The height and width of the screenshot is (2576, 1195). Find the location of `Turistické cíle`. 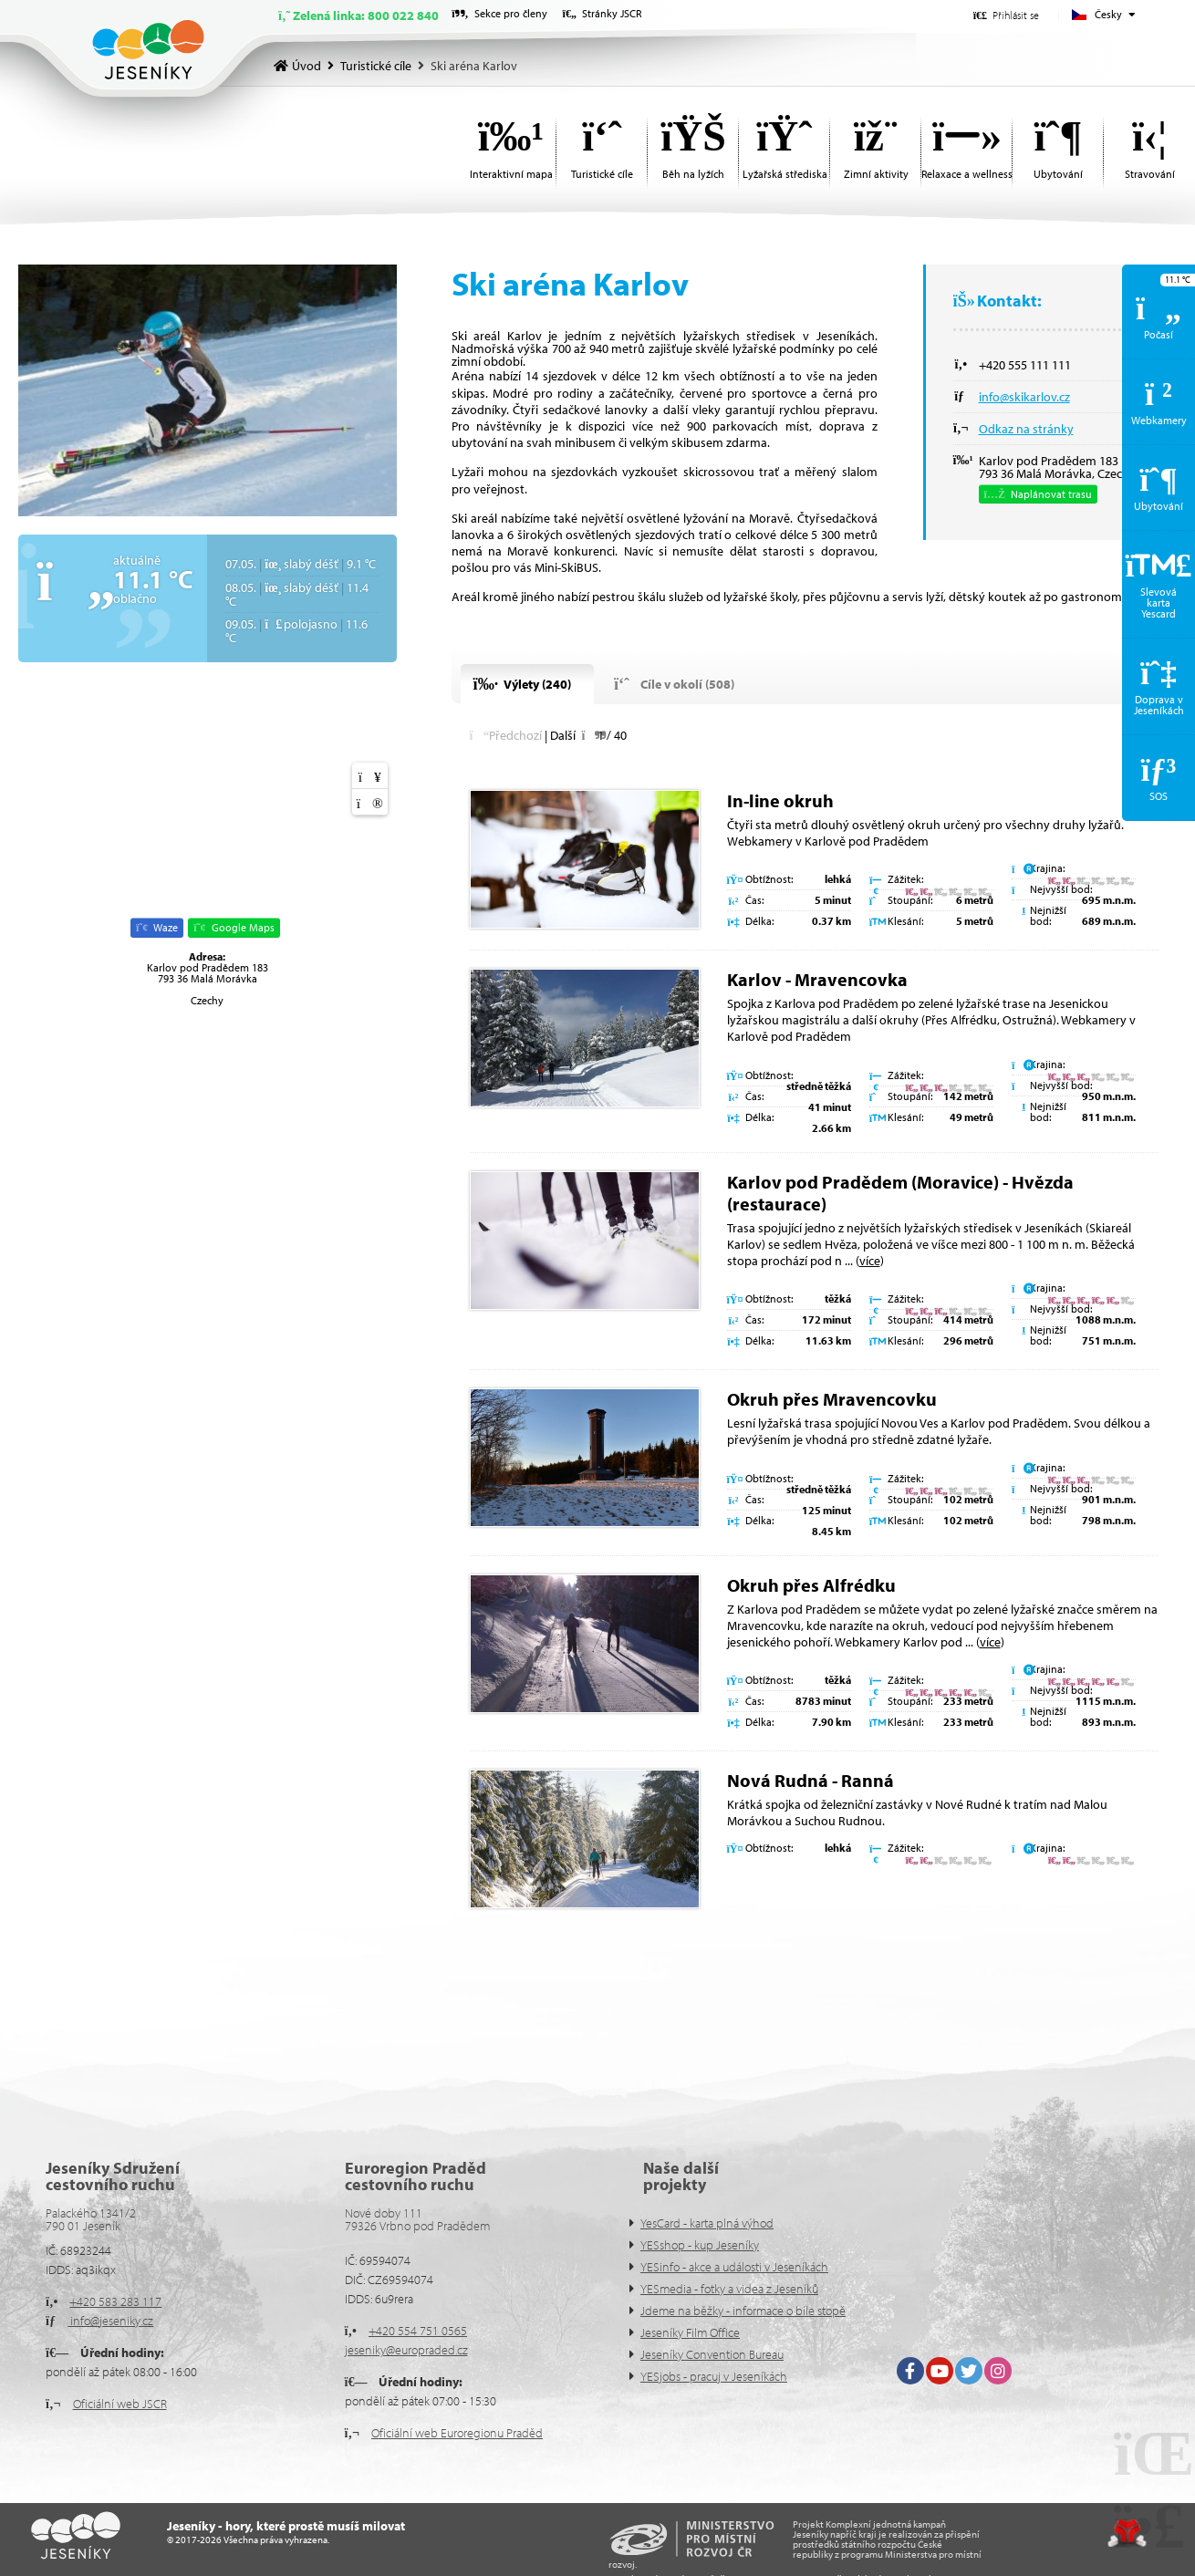

Turistické cíle is located at coordinates (375, 65).